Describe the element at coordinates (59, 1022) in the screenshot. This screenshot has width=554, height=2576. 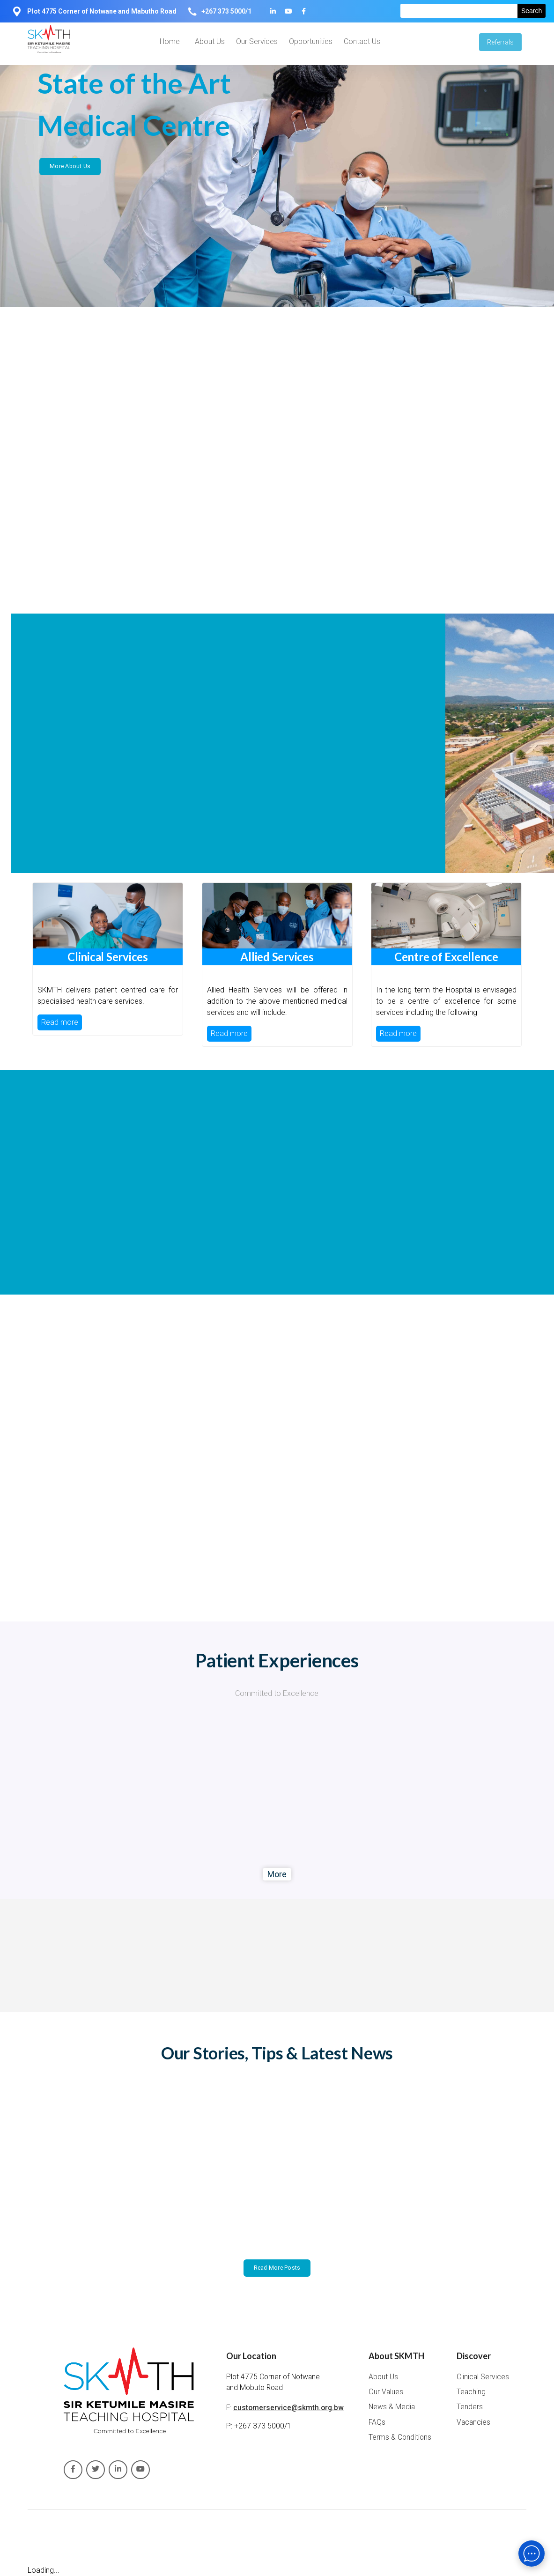
I see `Read more` at that location.